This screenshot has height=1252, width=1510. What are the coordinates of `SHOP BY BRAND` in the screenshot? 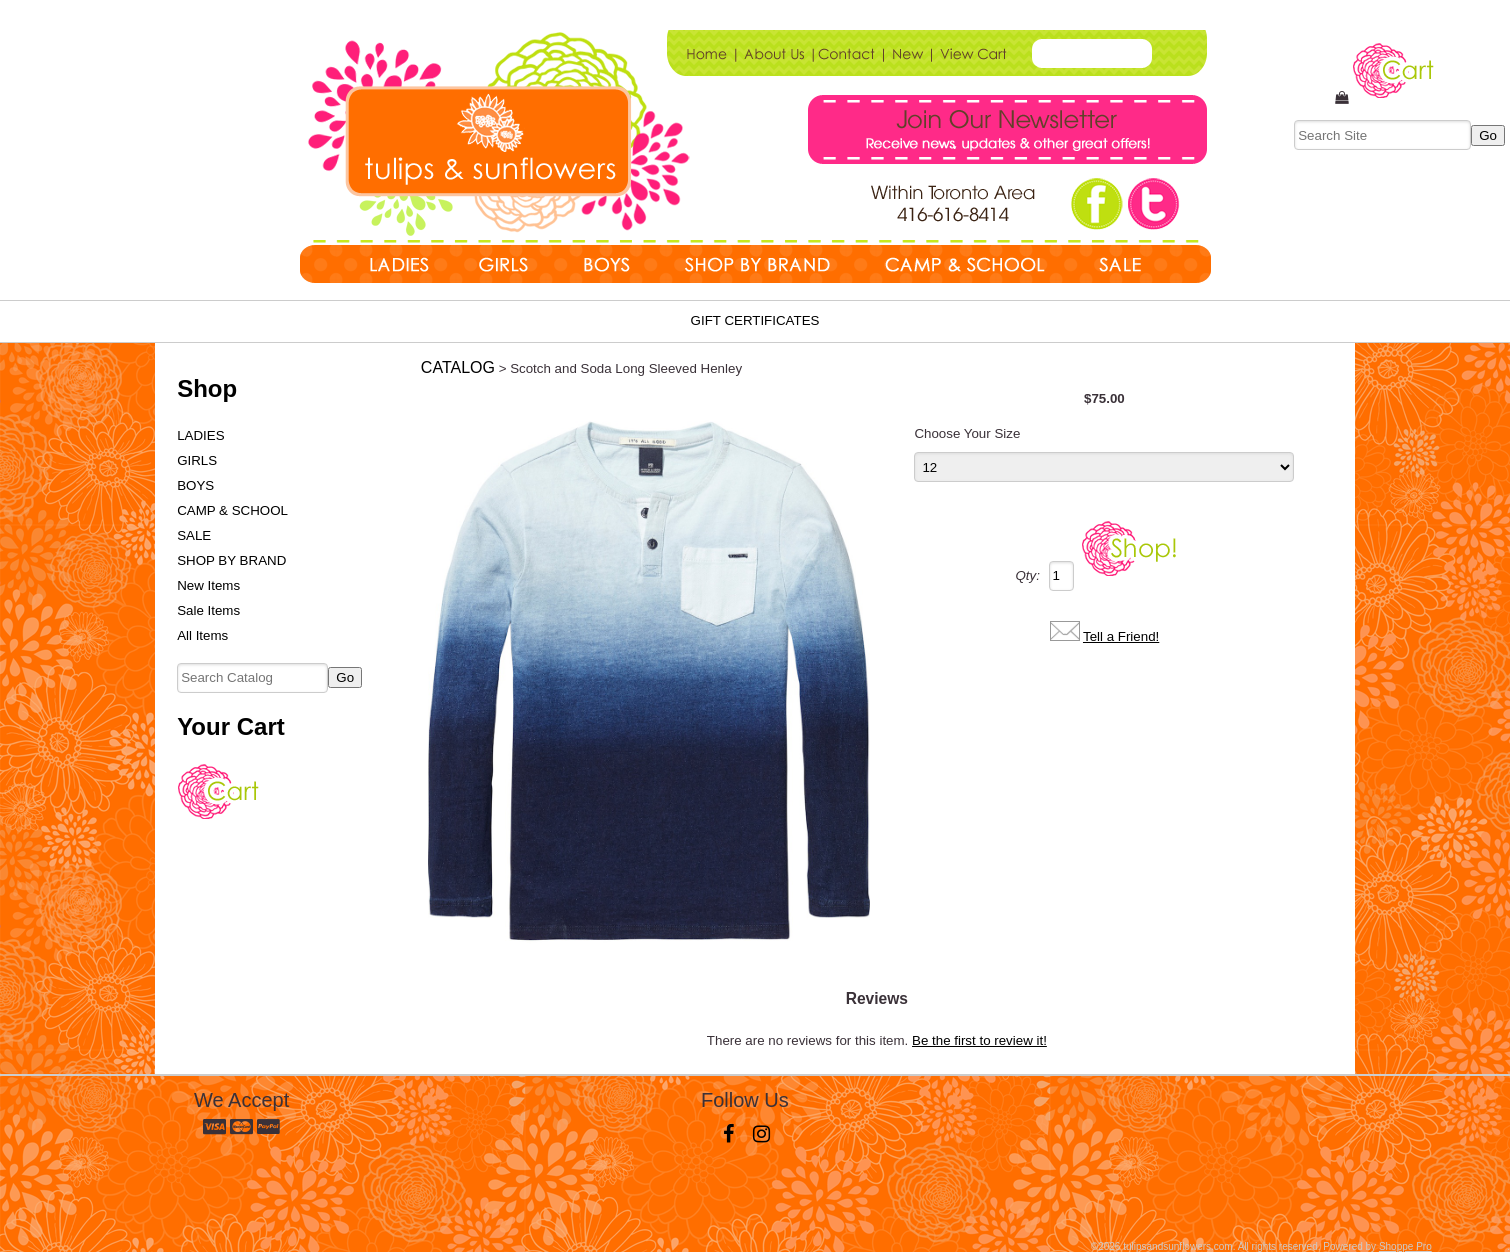 It's located at (231, 560).